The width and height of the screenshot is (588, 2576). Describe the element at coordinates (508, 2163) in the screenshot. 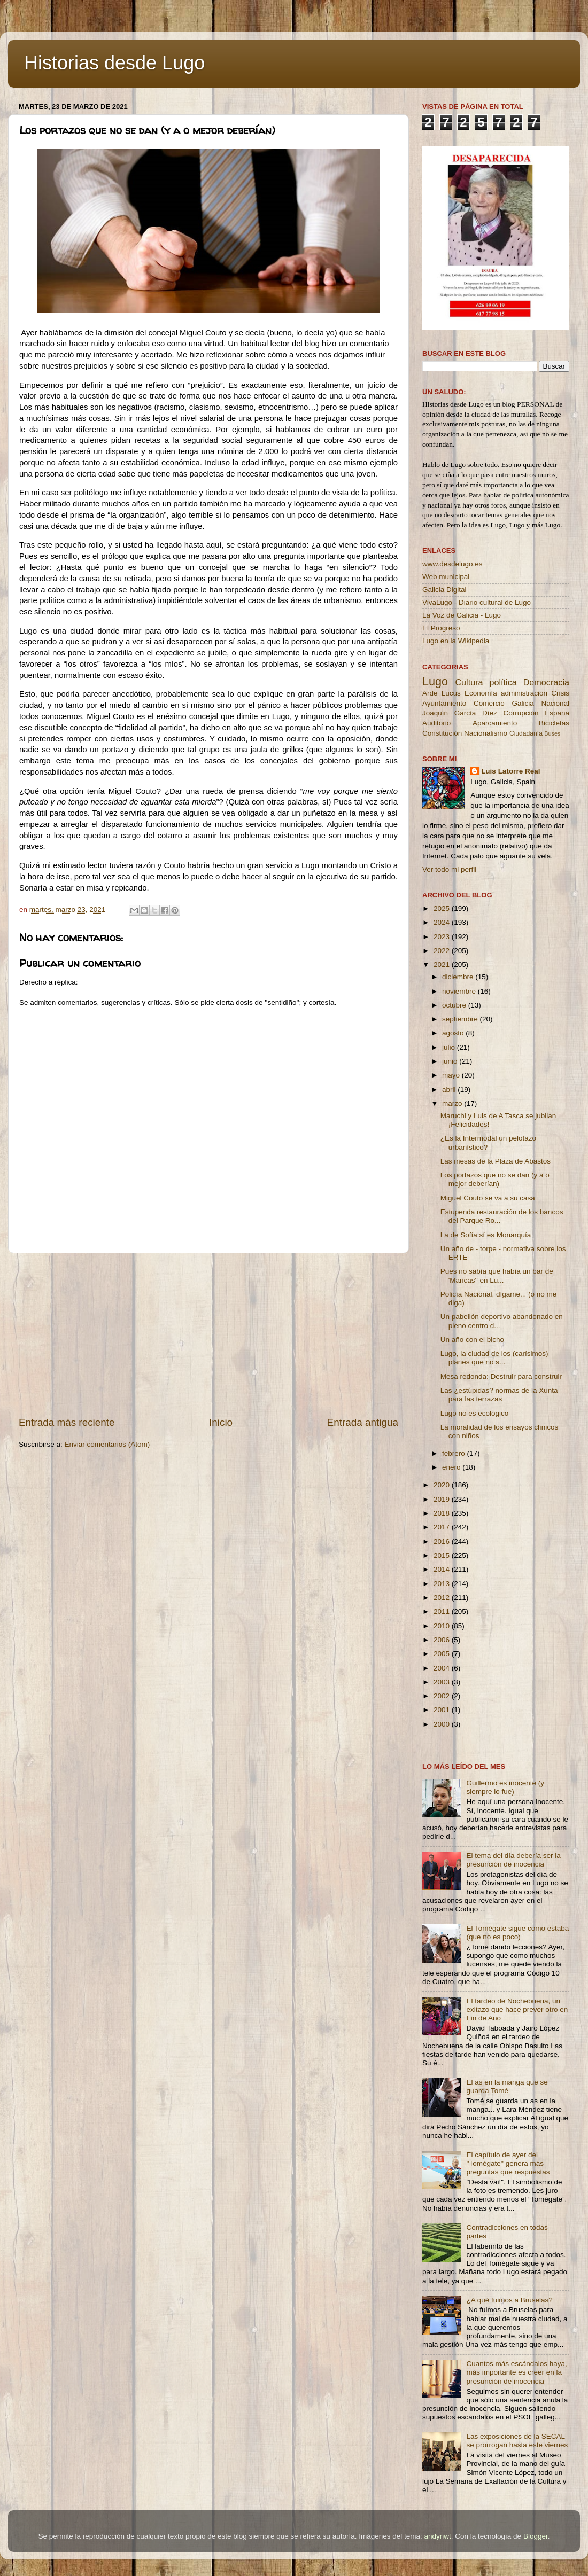

I see `El capítulo de ayer del ''Tomégate'' genera más preguntas que respuestas` at that location.